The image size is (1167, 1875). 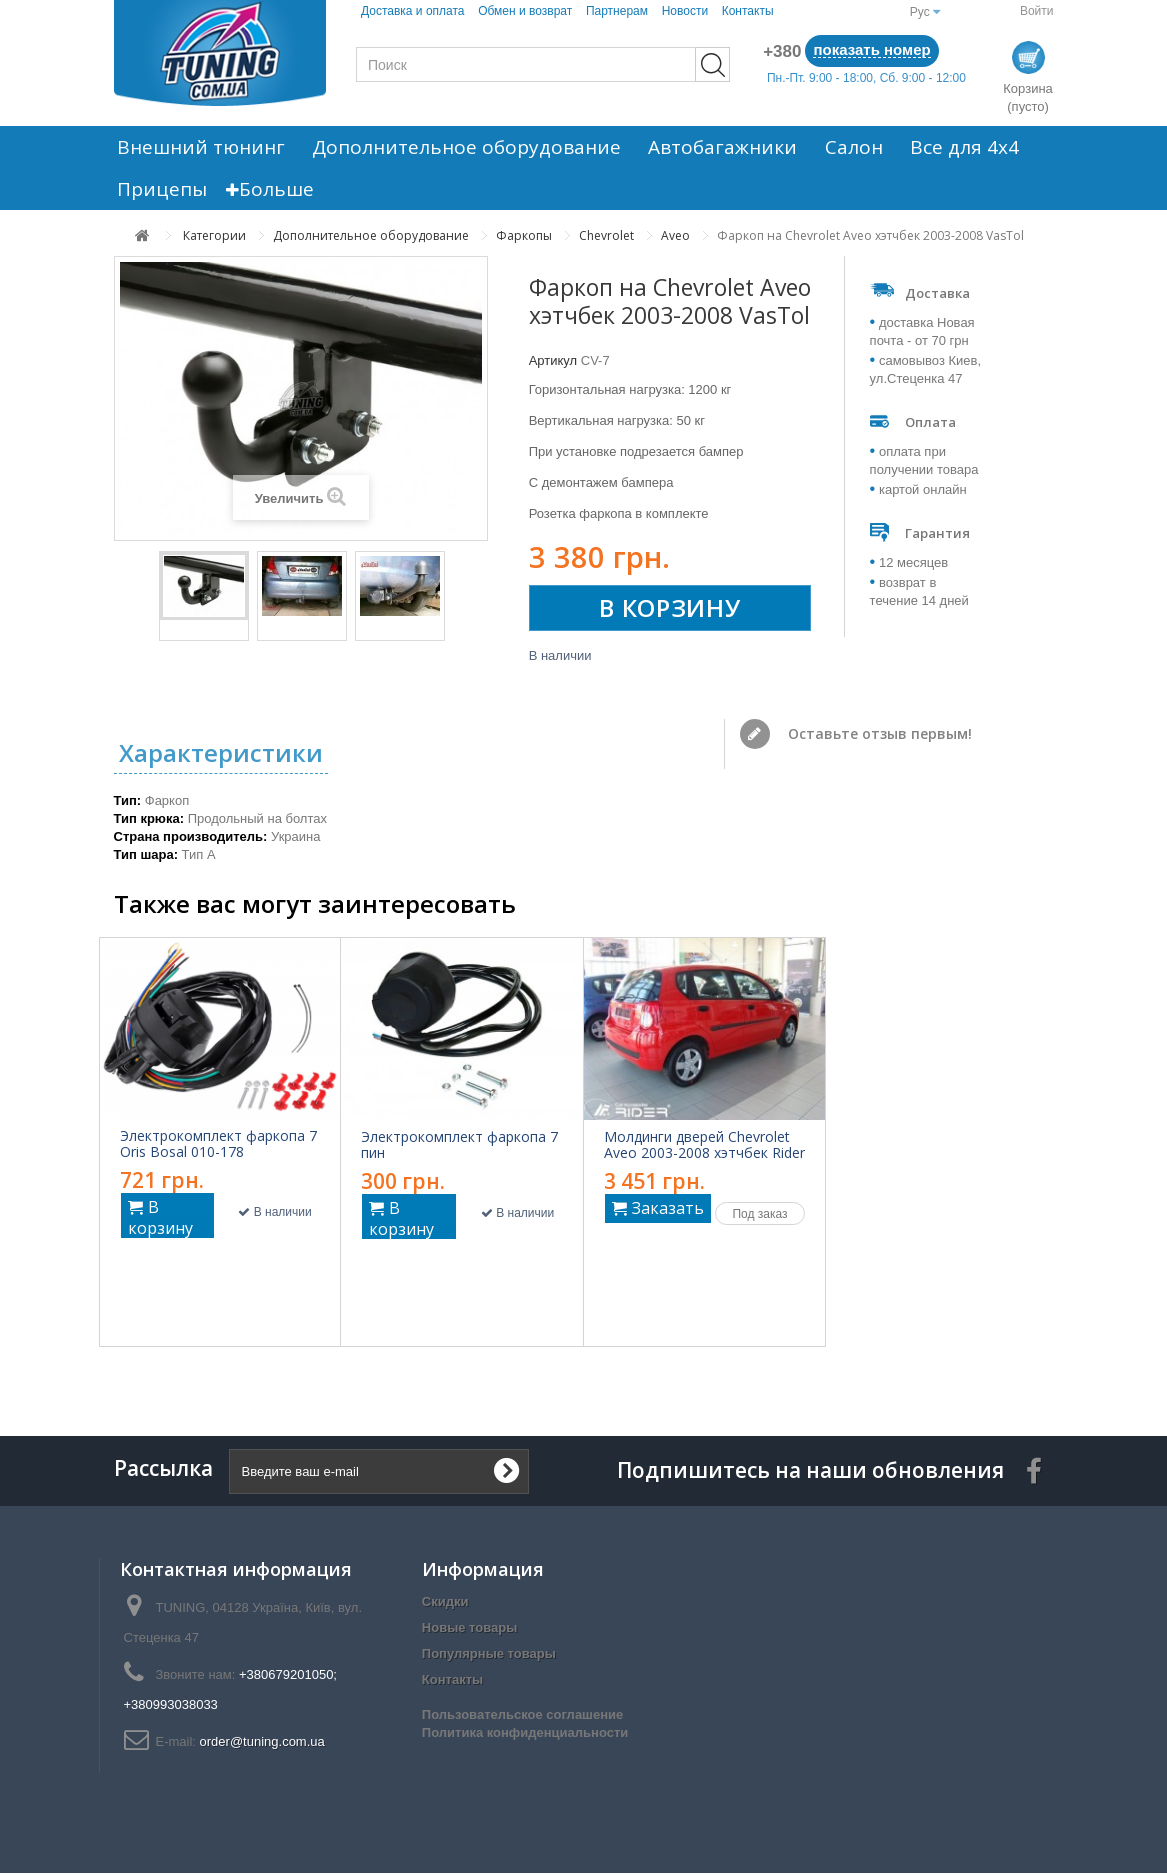 What do you see at coordinates (470, 1629) in the screenshot?
I see `Новые товары` at bounding box center [470, 1629].